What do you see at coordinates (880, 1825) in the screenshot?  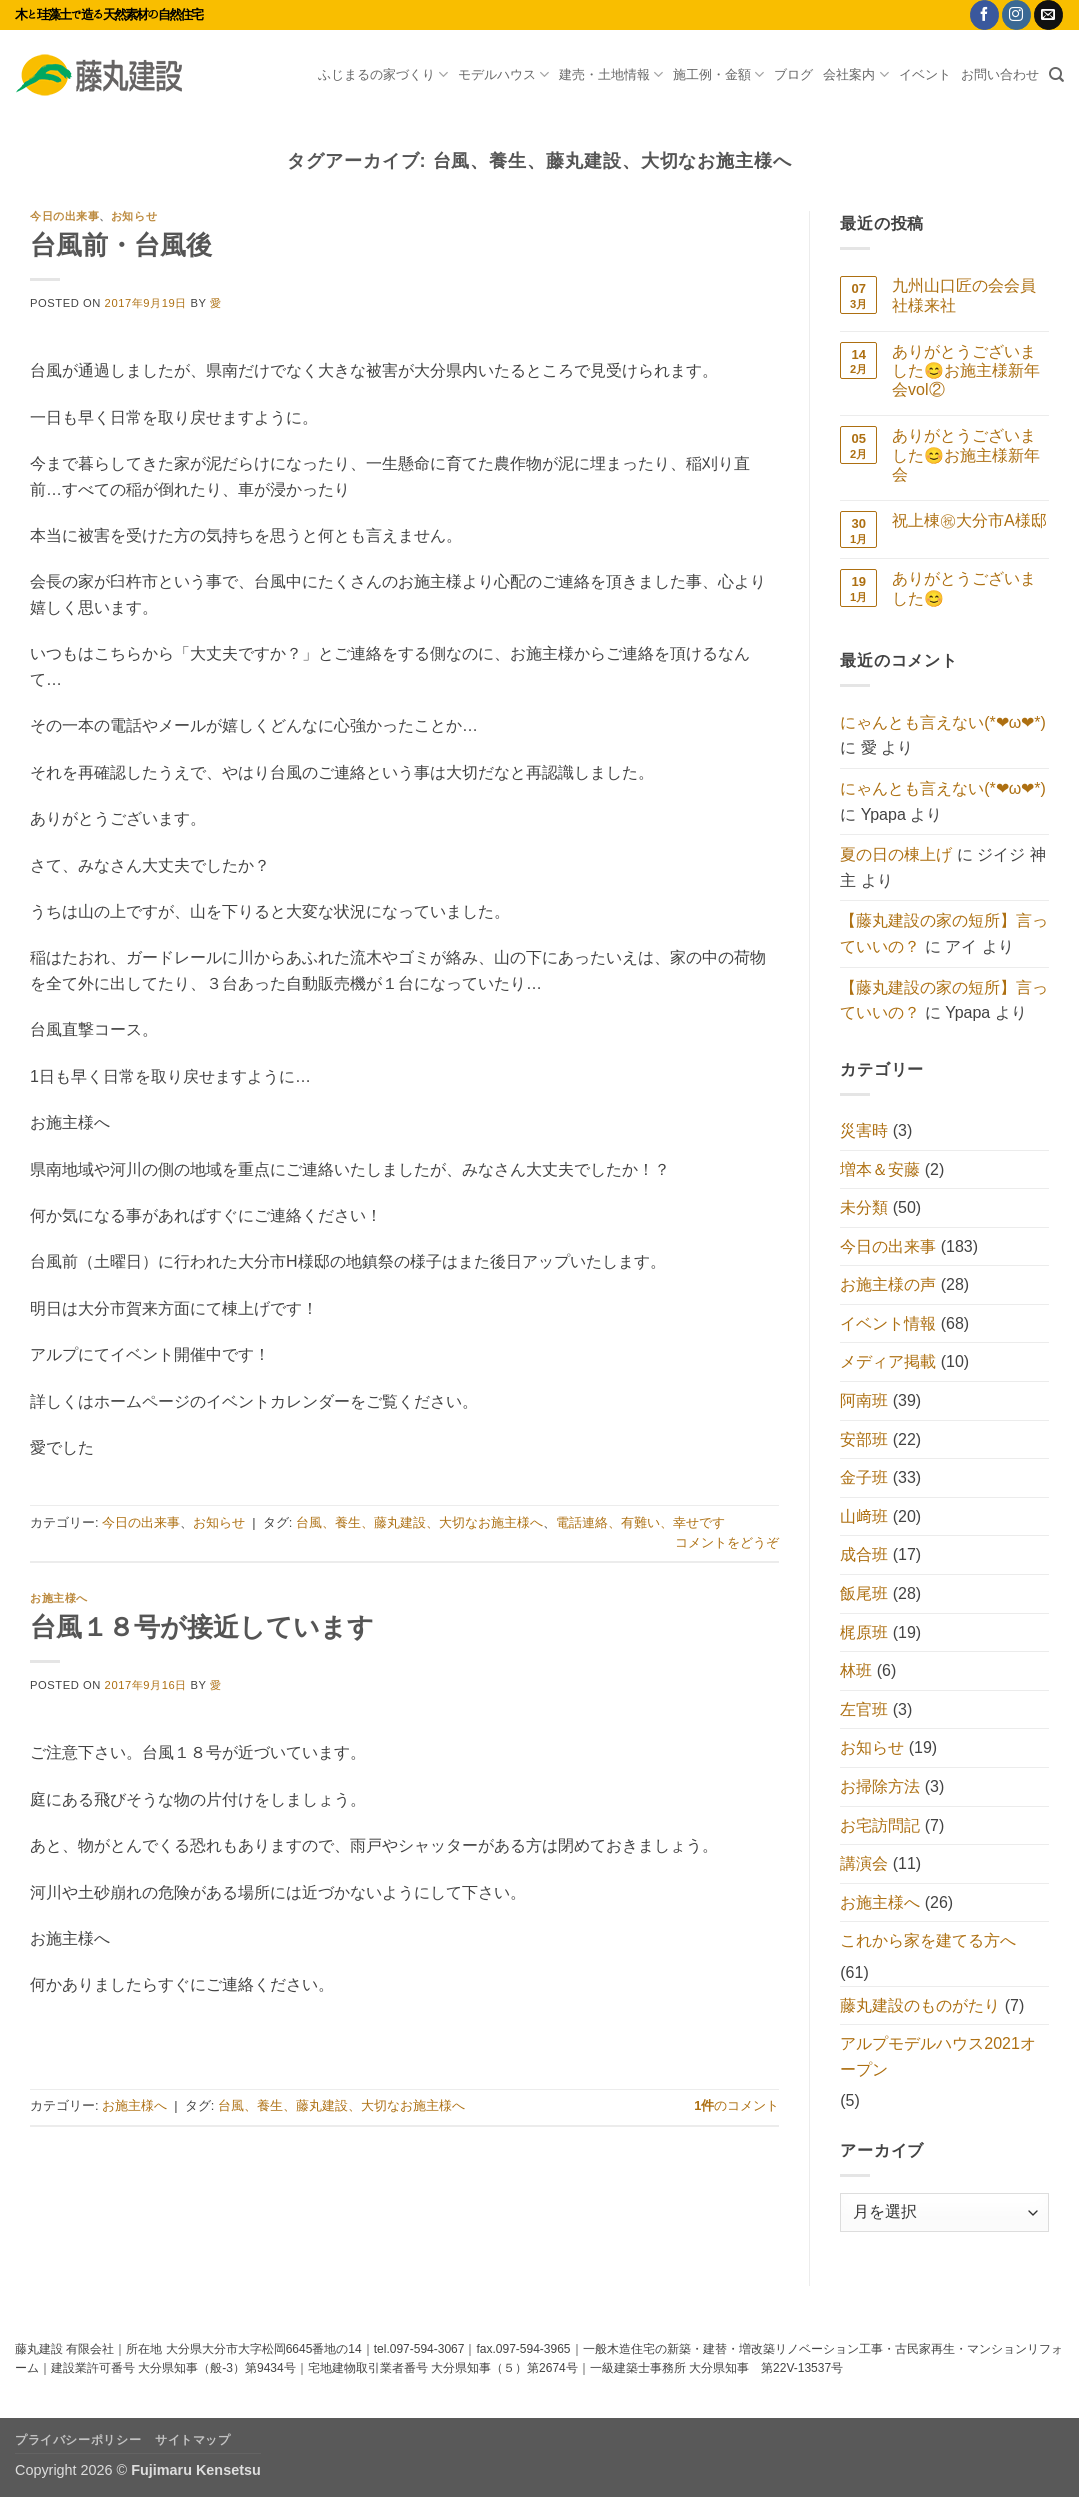 I see `お宅訪問記` at bounding box center [880, 1825].